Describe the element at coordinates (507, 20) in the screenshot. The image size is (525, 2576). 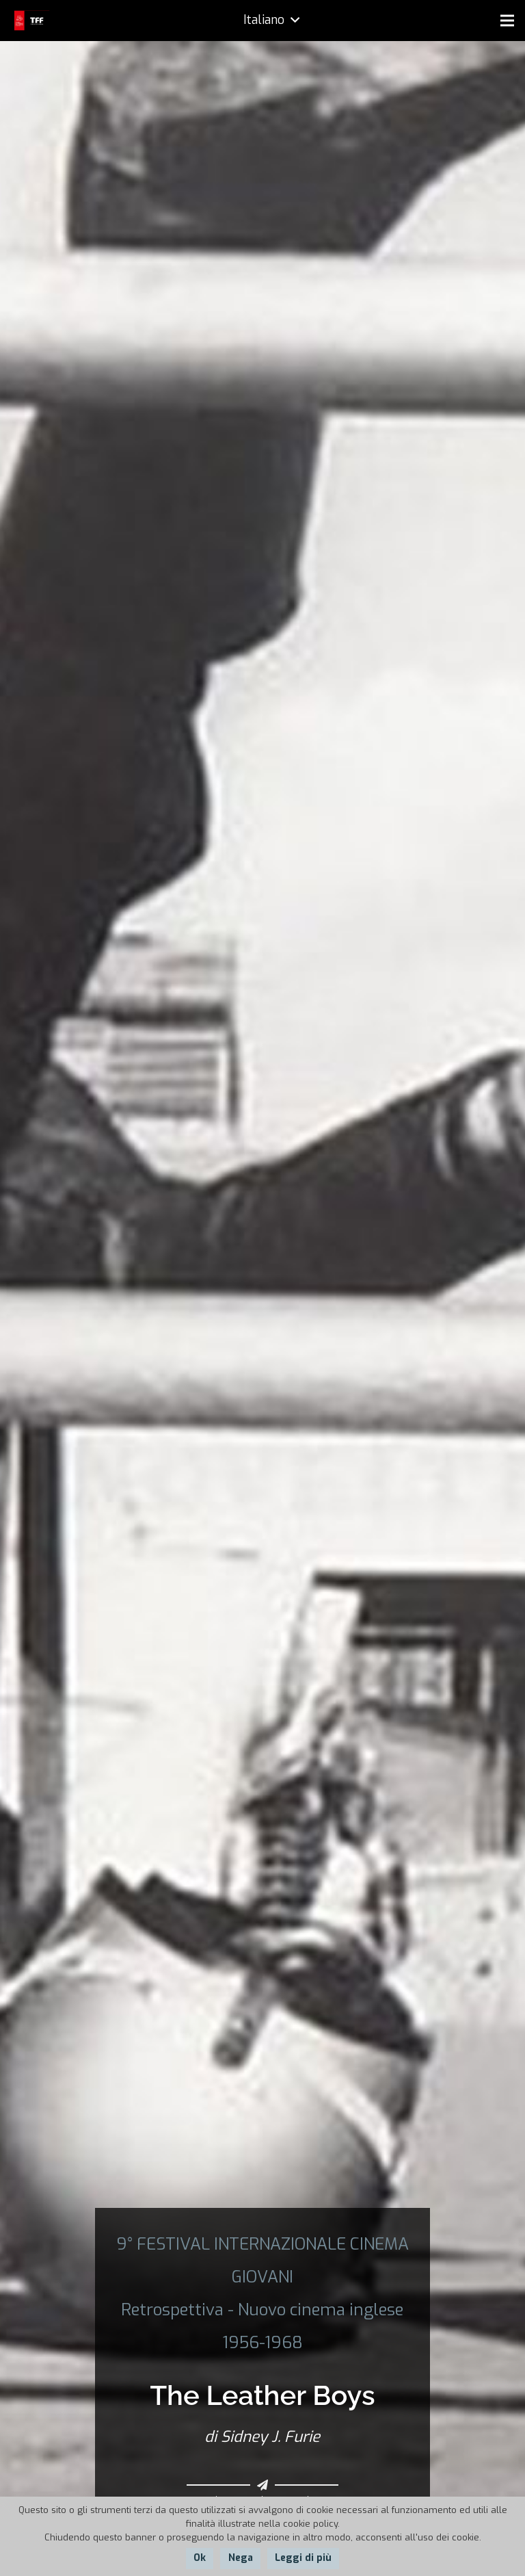
I see `[Menu]` at that location.